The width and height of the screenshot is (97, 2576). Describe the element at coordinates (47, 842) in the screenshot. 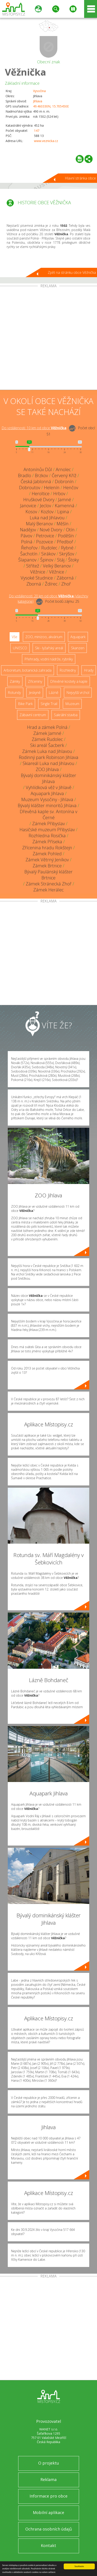

I see `Zámek Příseka` at that location.